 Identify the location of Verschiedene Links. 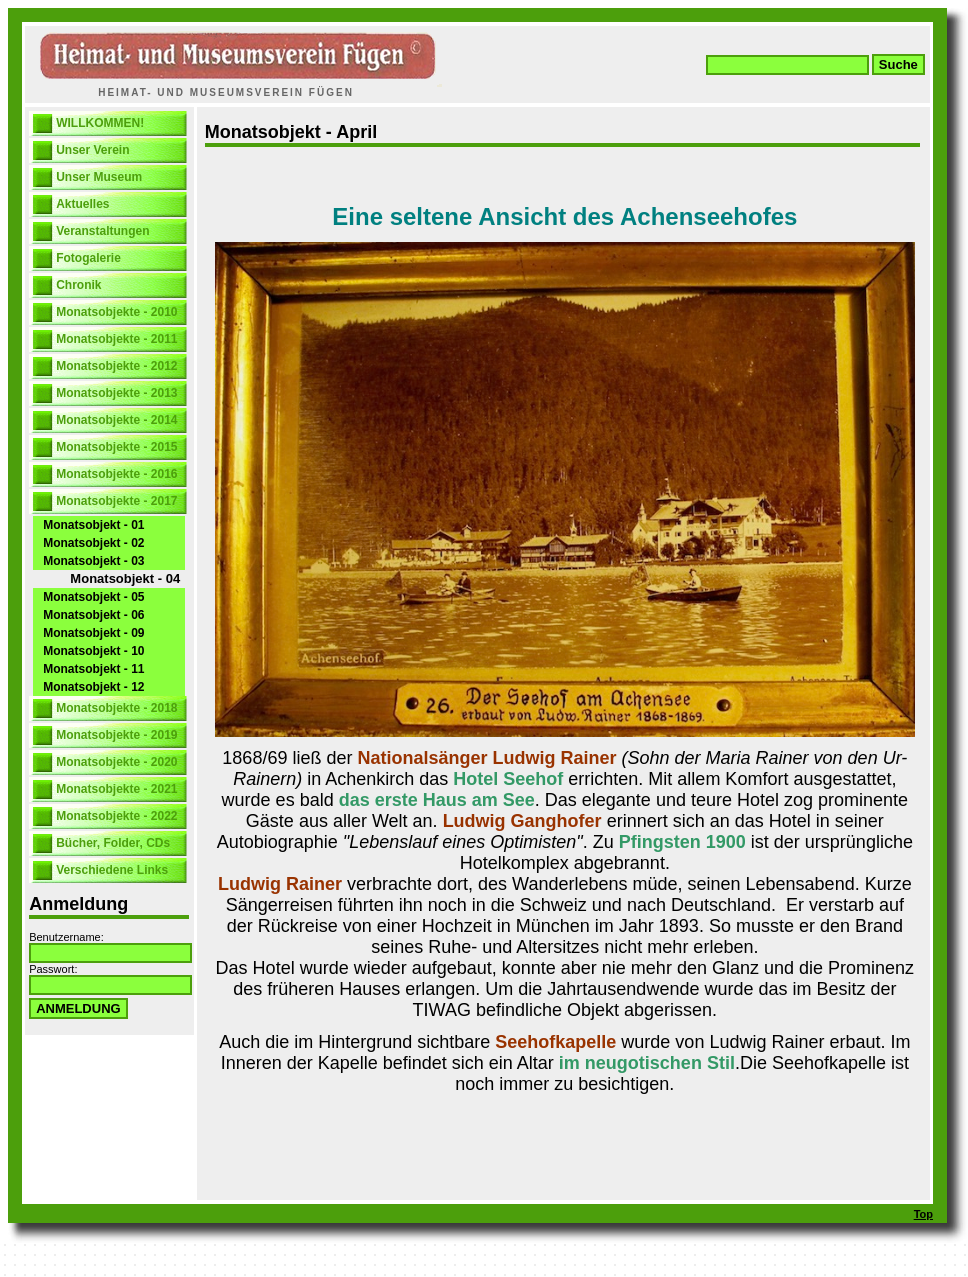
(112, 870).